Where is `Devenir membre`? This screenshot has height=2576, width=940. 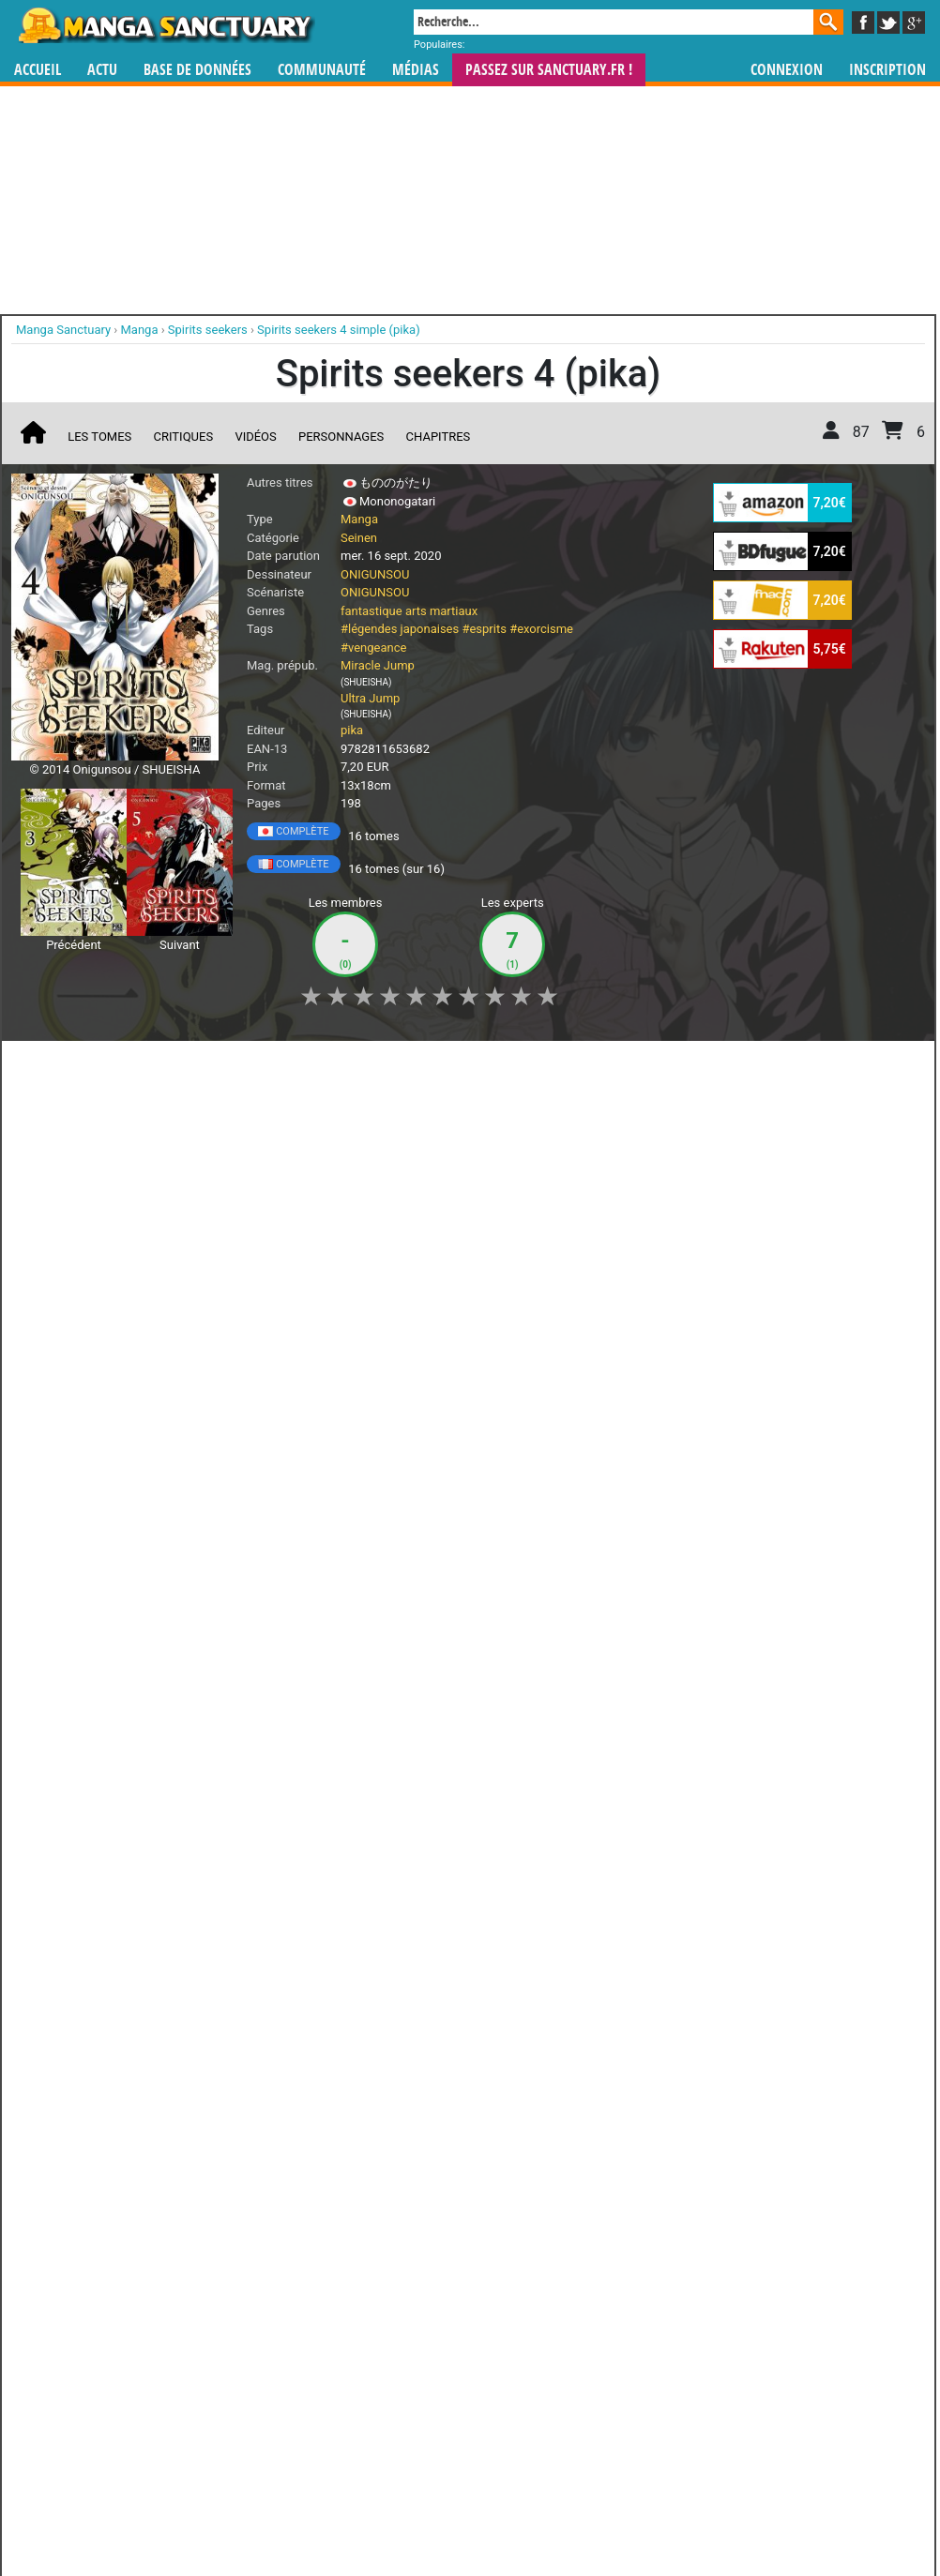 Devenir membre is located at coordinates (386, 2516).